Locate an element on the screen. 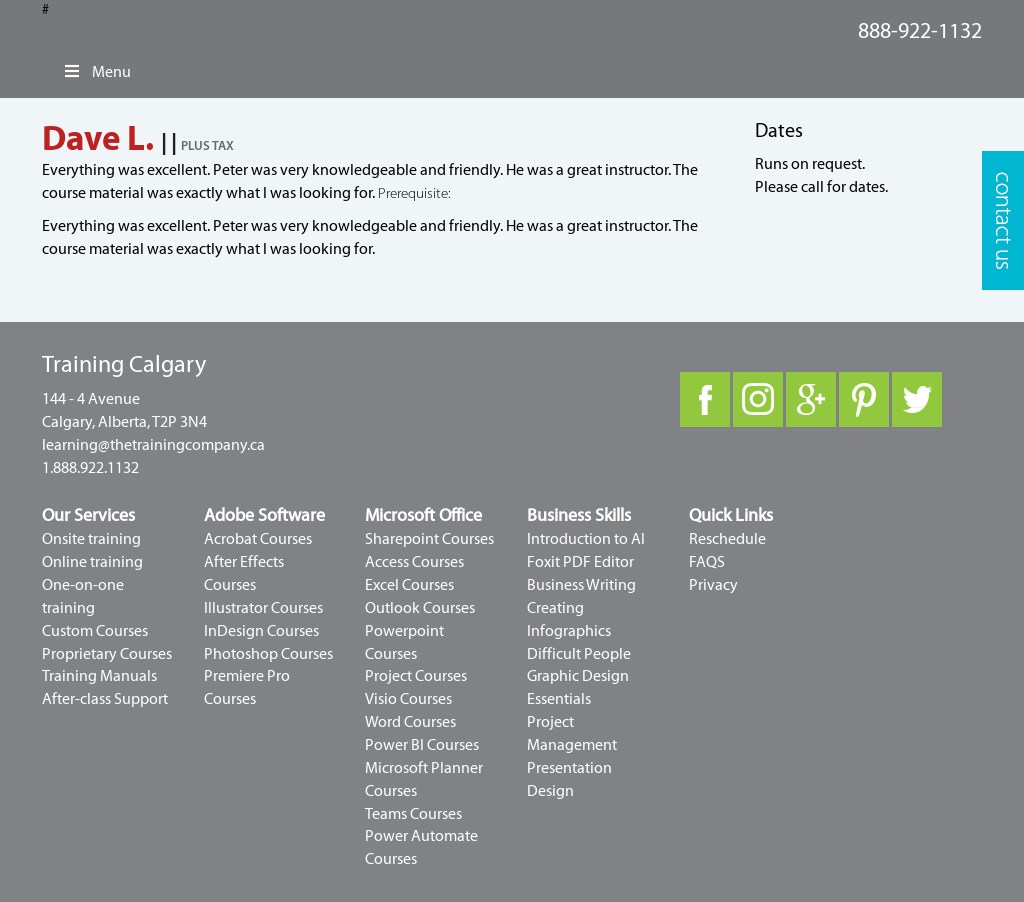 The height and width of the screenshot is (902, 1024). Acrobat Courses is located at coordinates (258, 539).